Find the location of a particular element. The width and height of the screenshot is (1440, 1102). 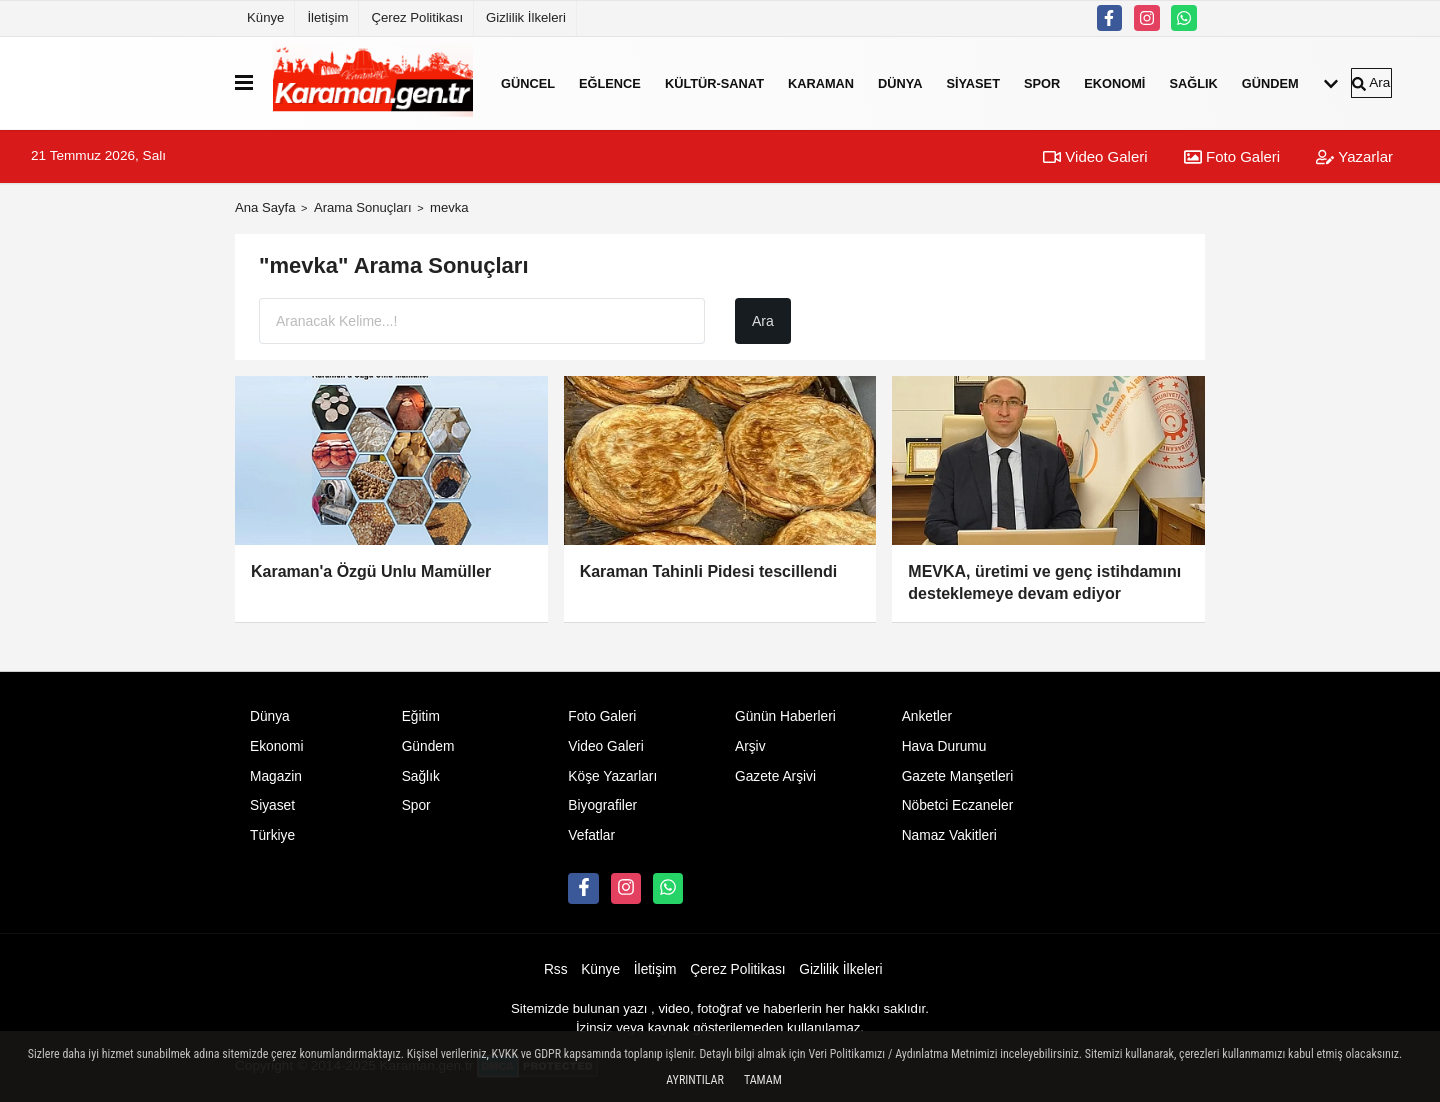

Ana Sayfa is located at coordinates (265, 207).